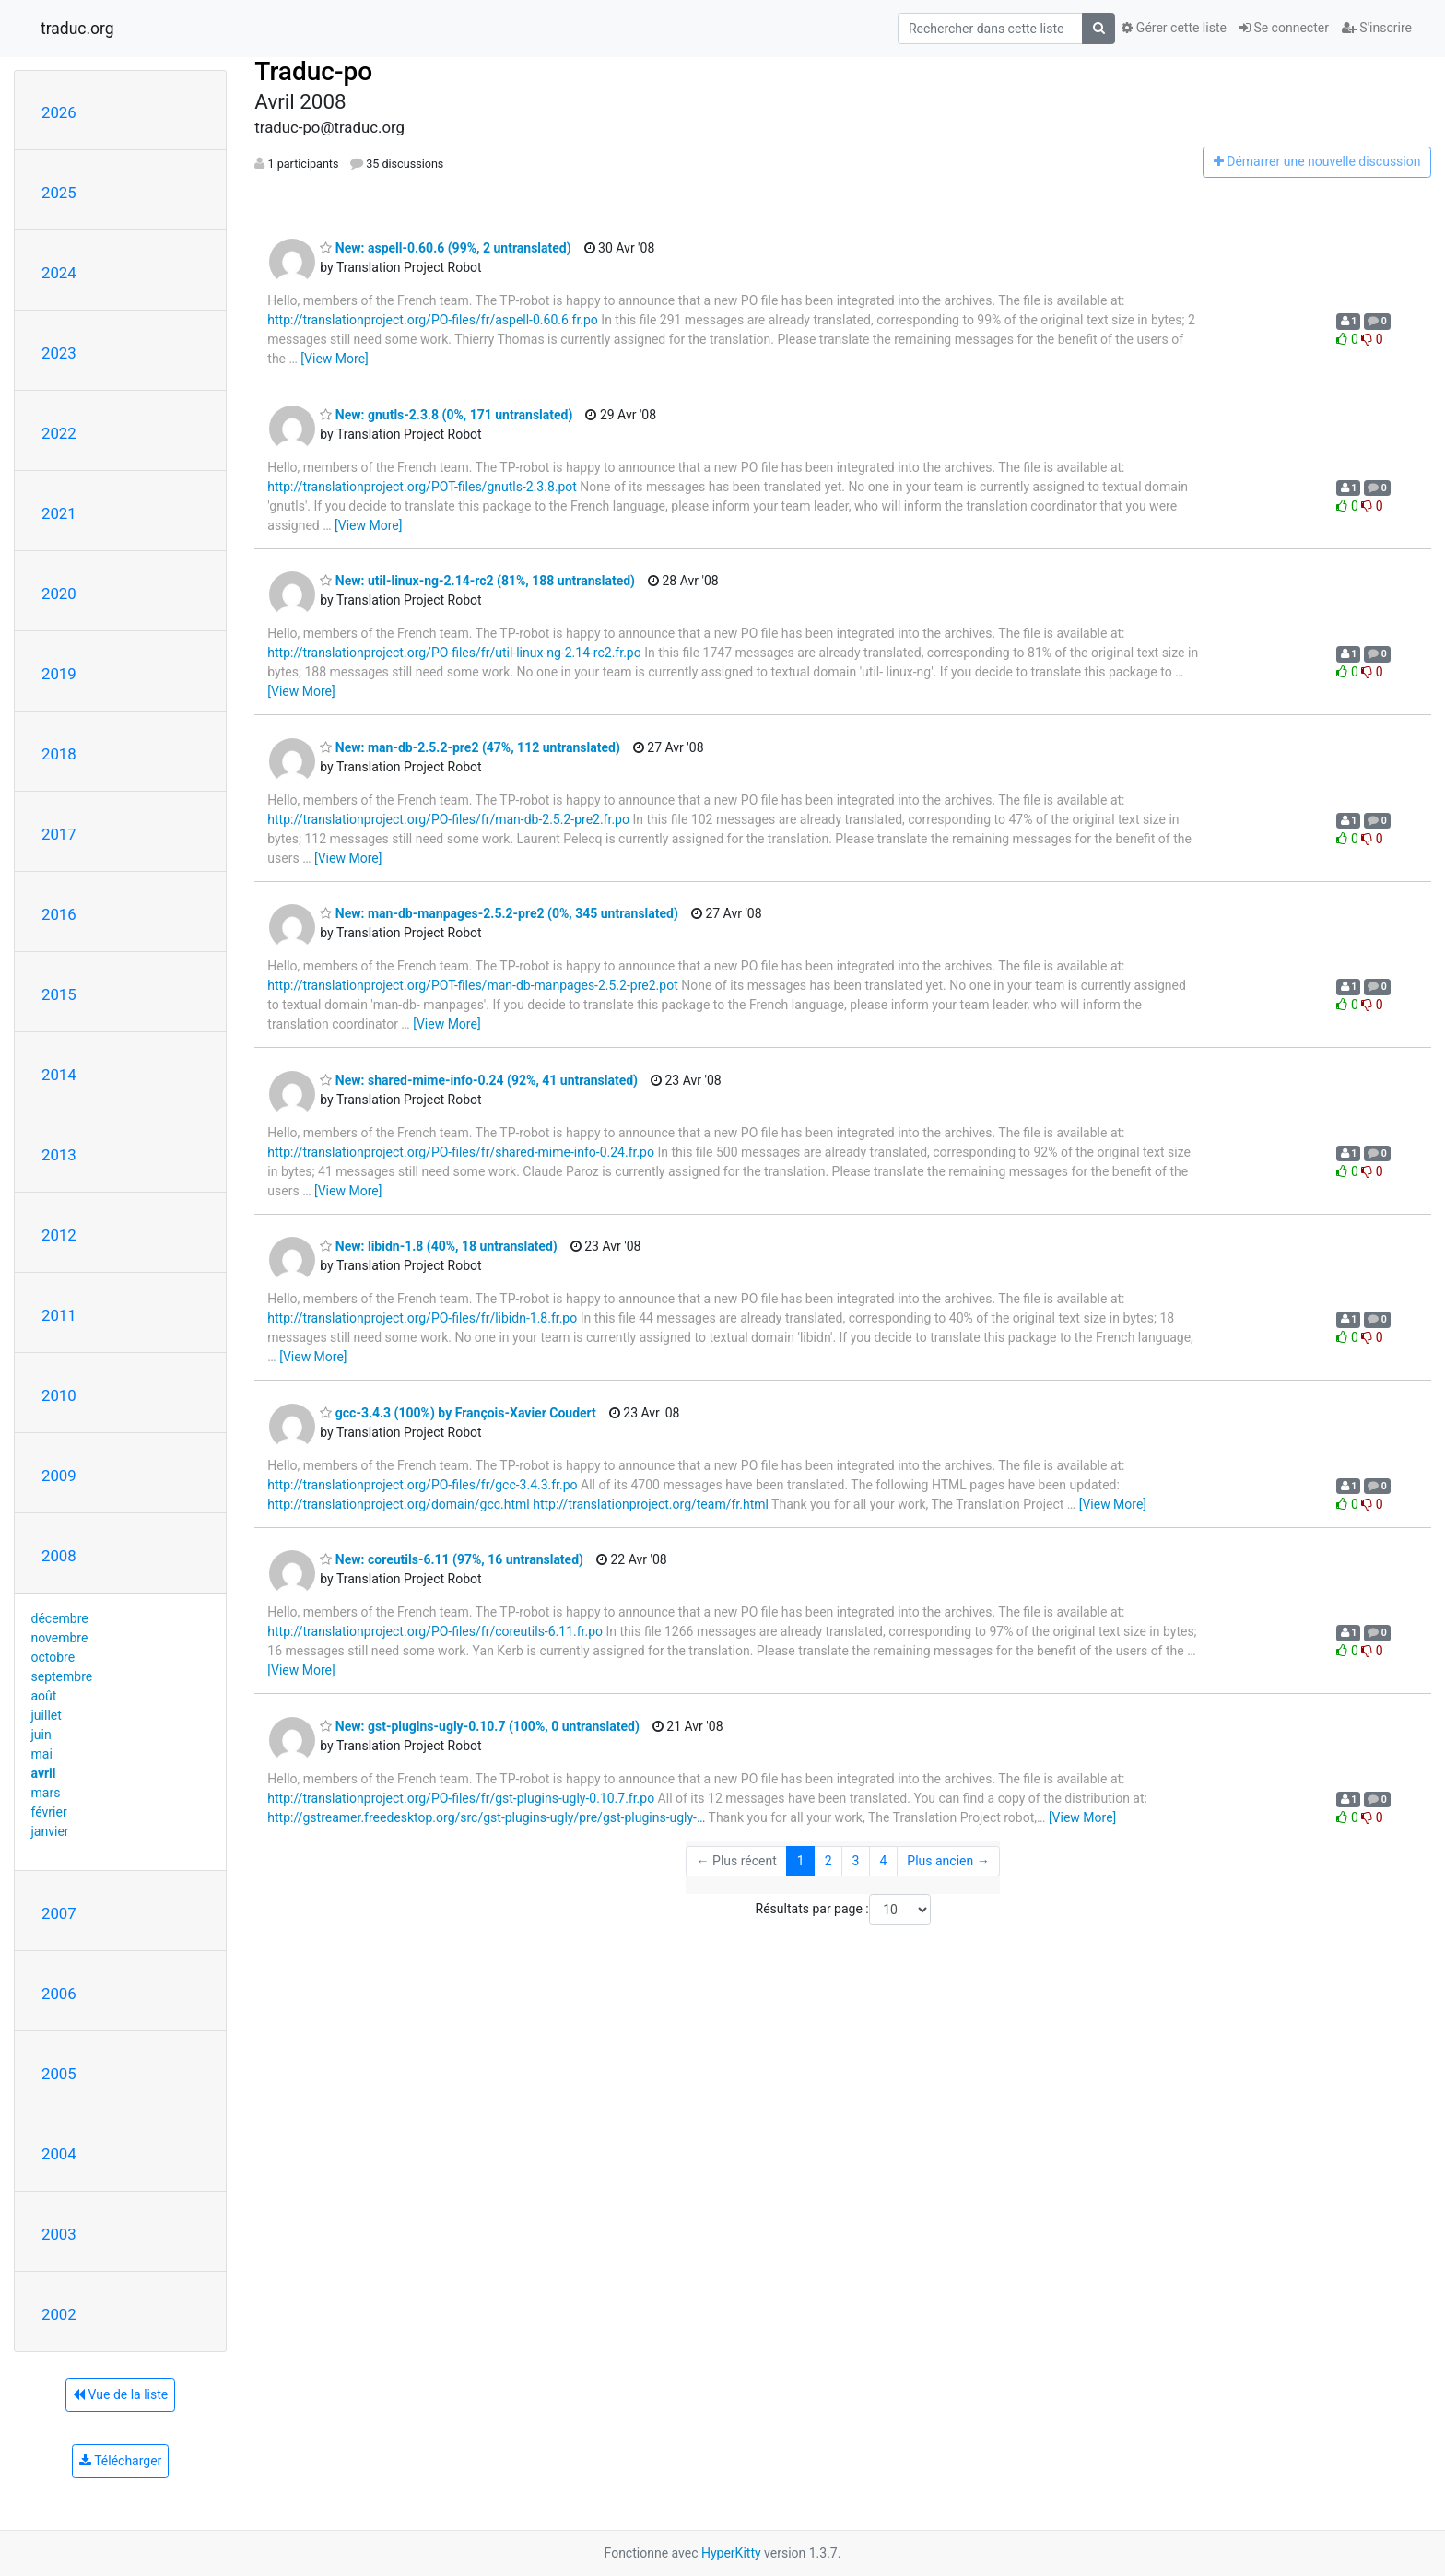 This screenshot has width=1445, height=2576. What do you see at coordinates (1174, 27) in the screenshot?
I see `Gérer cette liste` at bounding box center [1174, 27].